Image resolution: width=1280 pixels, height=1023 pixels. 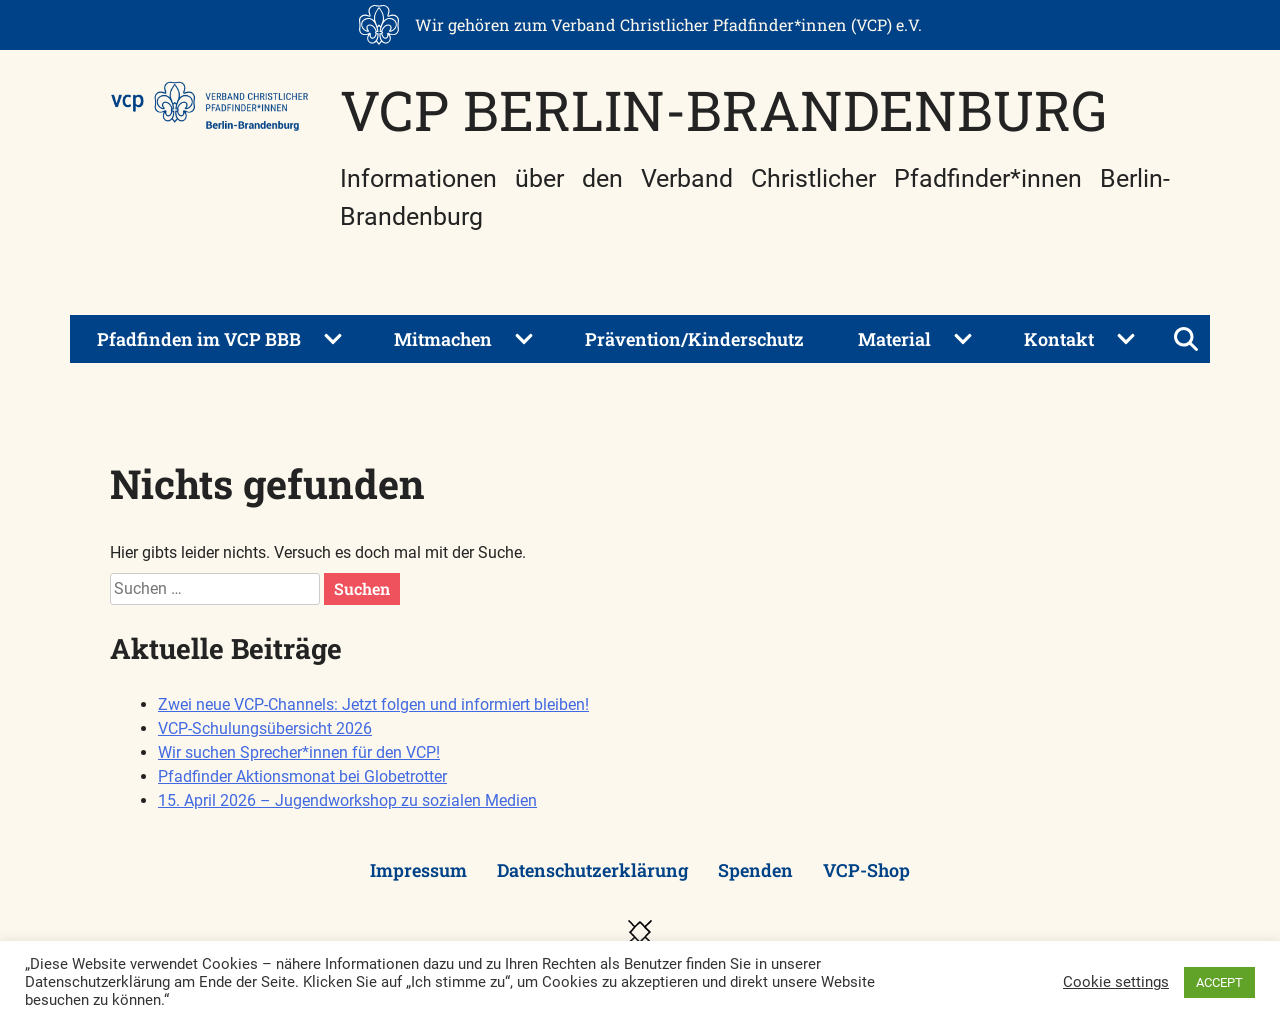 I want to click on VCP-Shop, so click(x=866, y=870).